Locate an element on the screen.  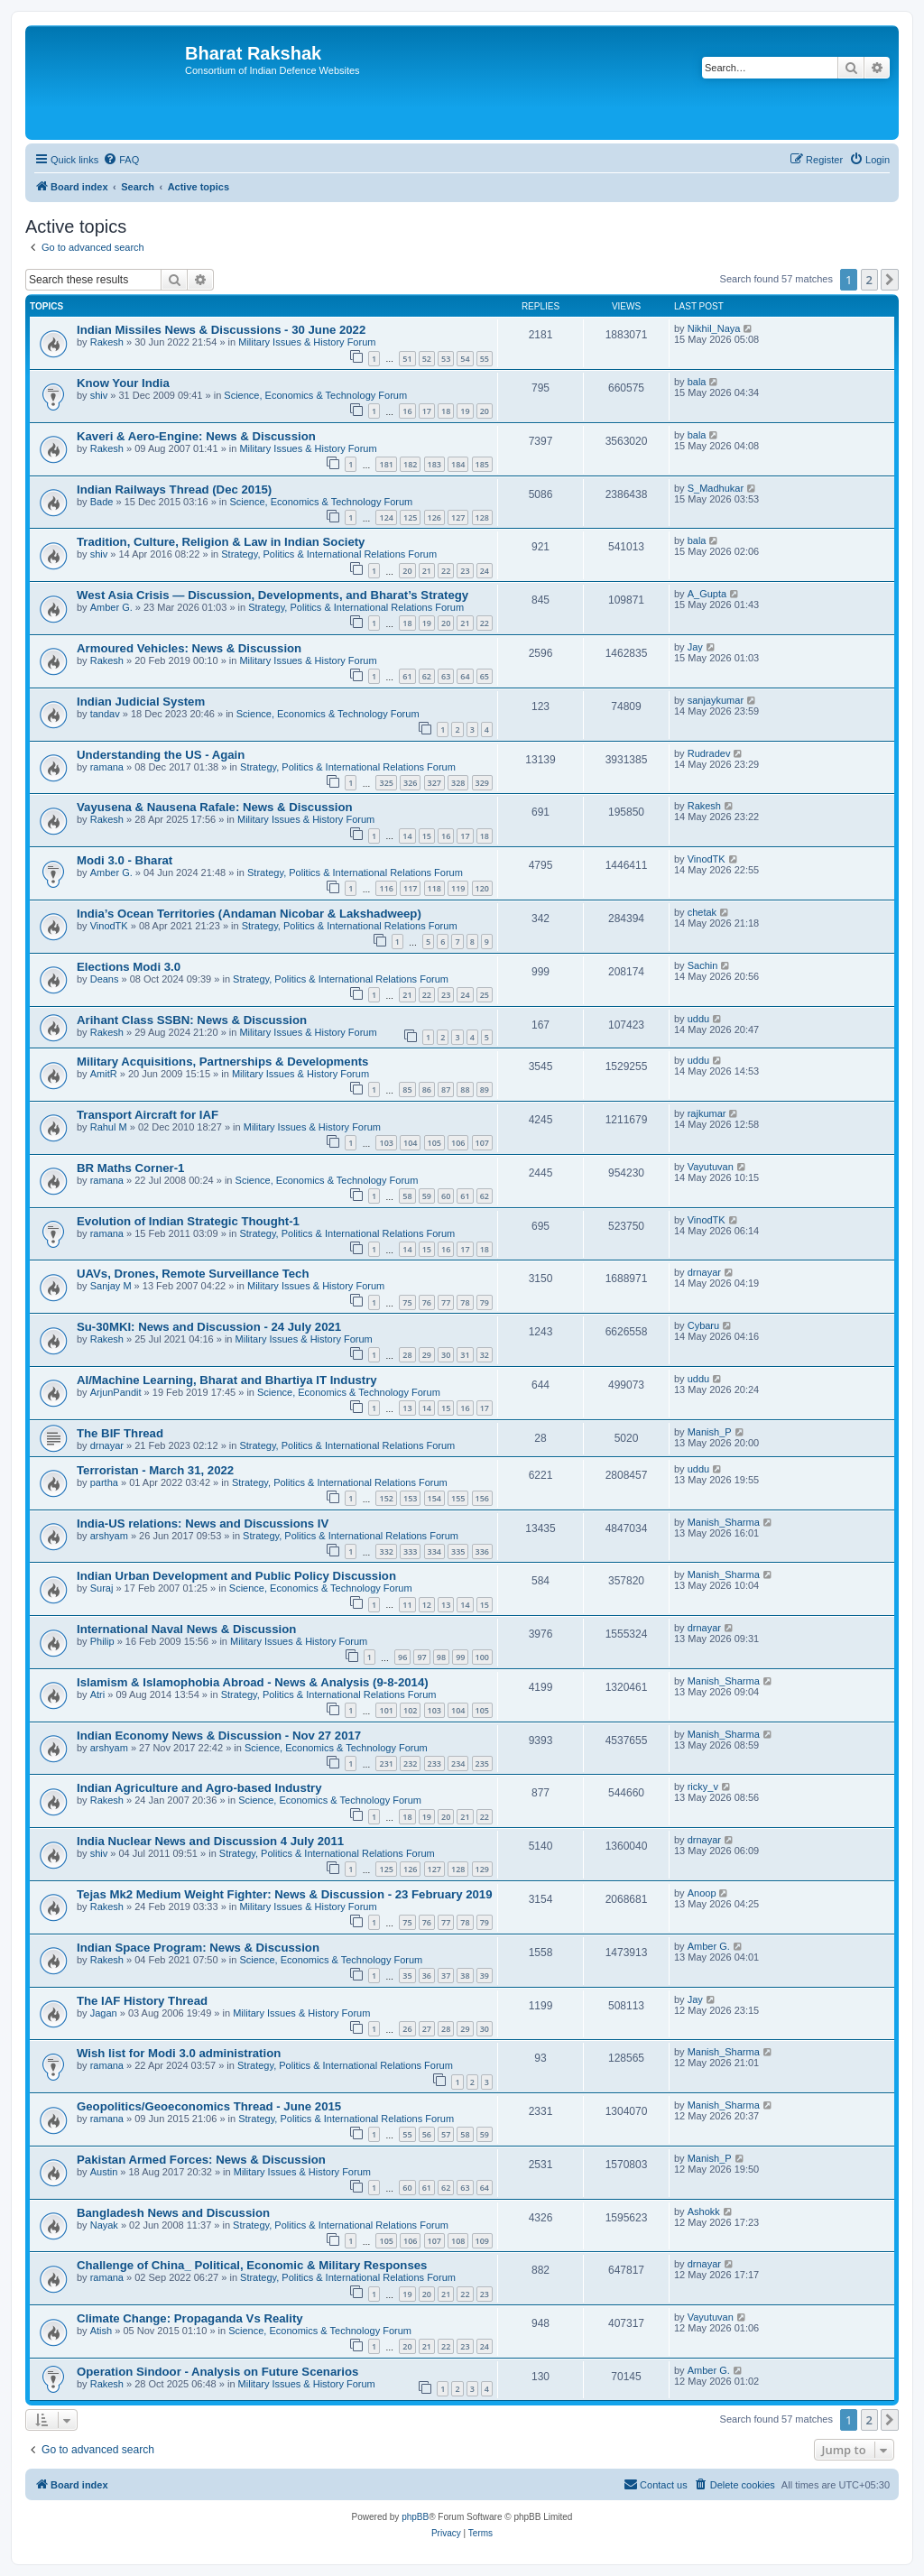
38 is located at coordinates (464, 1975).